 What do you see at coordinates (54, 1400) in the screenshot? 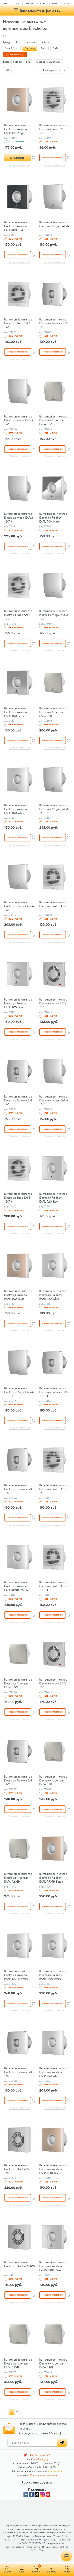
I see `Вытяжной вентилятор Electrolux Premium EAF-100TH` at bounding box center [54, 1400].